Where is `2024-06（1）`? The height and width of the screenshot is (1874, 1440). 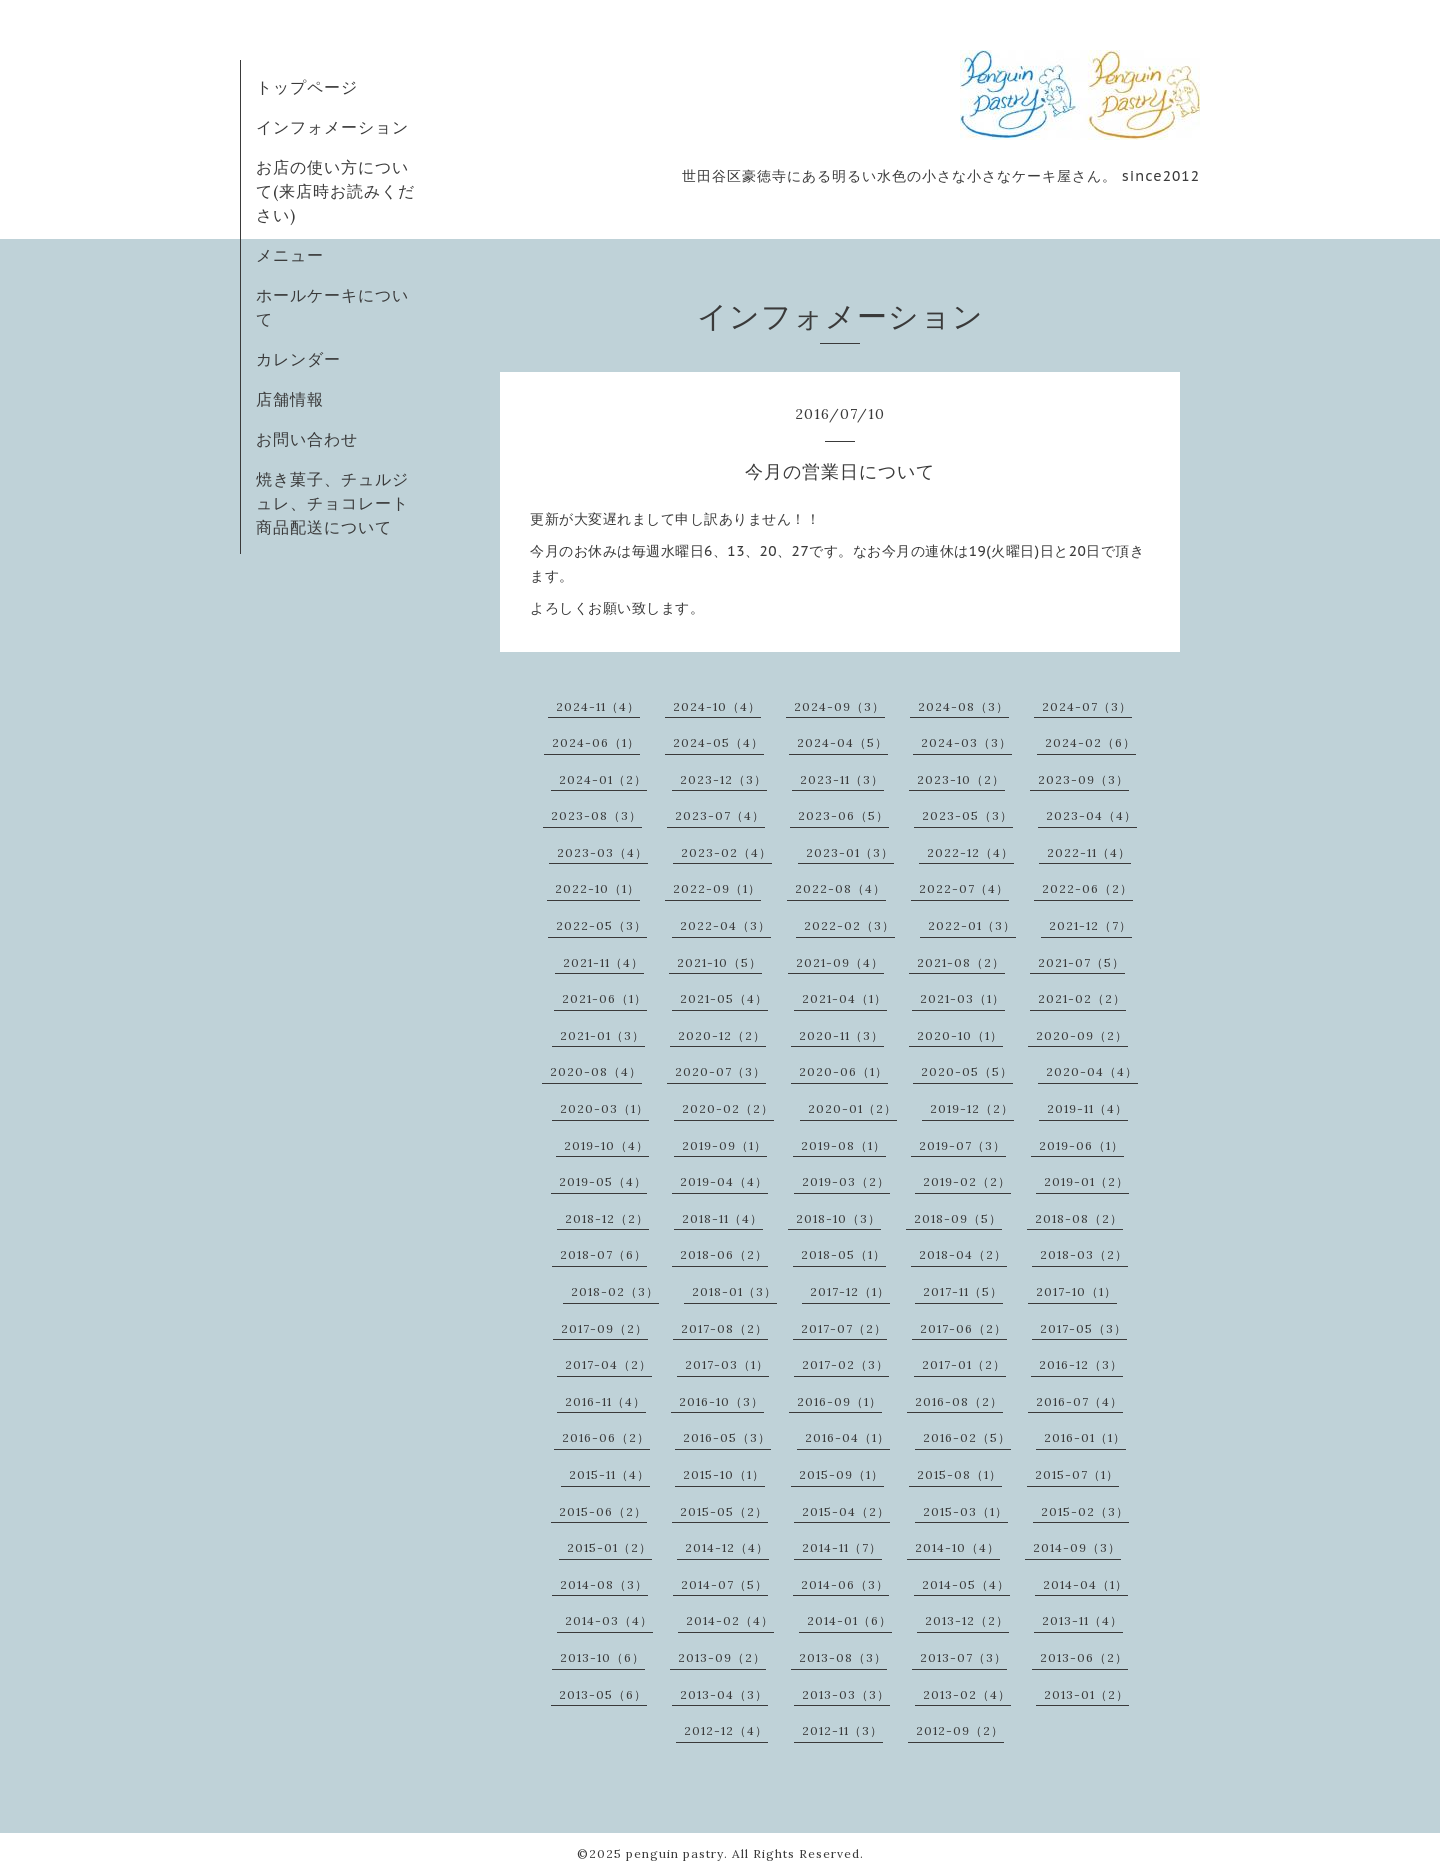
2024-06（1） is located at coordinates (596, 742).